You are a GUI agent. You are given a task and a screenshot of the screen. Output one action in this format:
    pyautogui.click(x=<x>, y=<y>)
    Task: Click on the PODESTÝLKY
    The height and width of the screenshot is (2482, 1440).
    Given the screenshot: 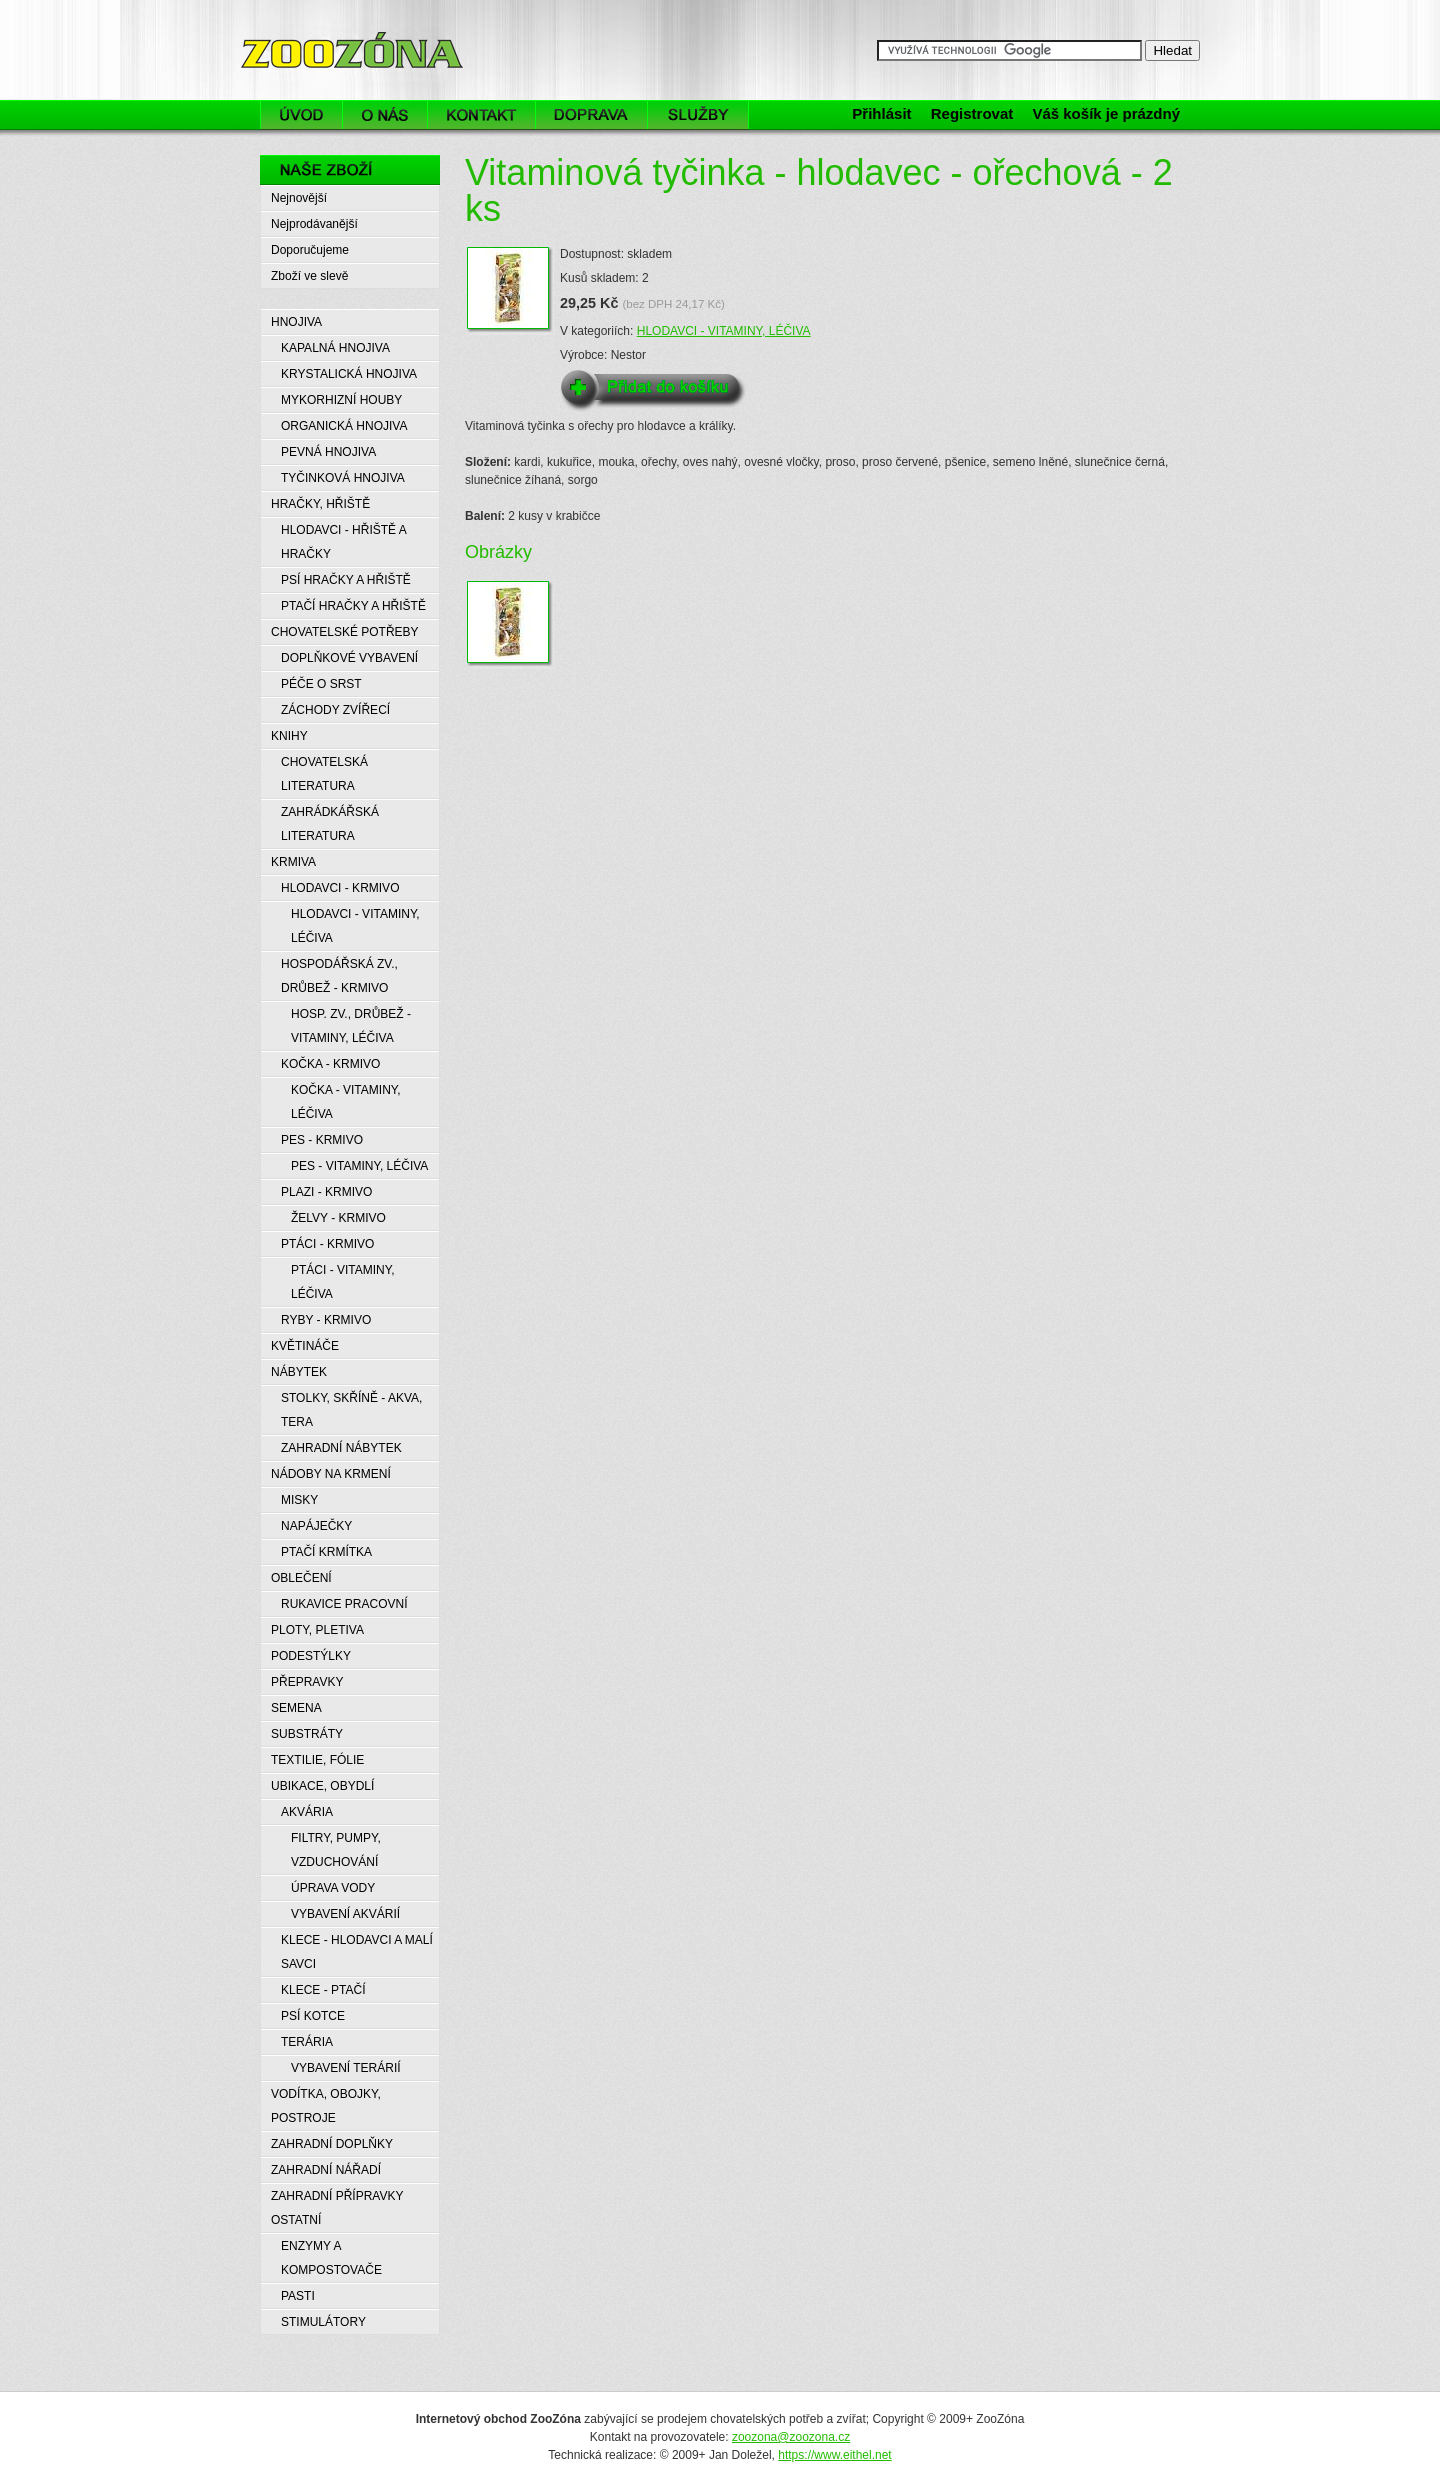 What is the action you would take?
    pyautogui.click(x=311, y=1656)
    